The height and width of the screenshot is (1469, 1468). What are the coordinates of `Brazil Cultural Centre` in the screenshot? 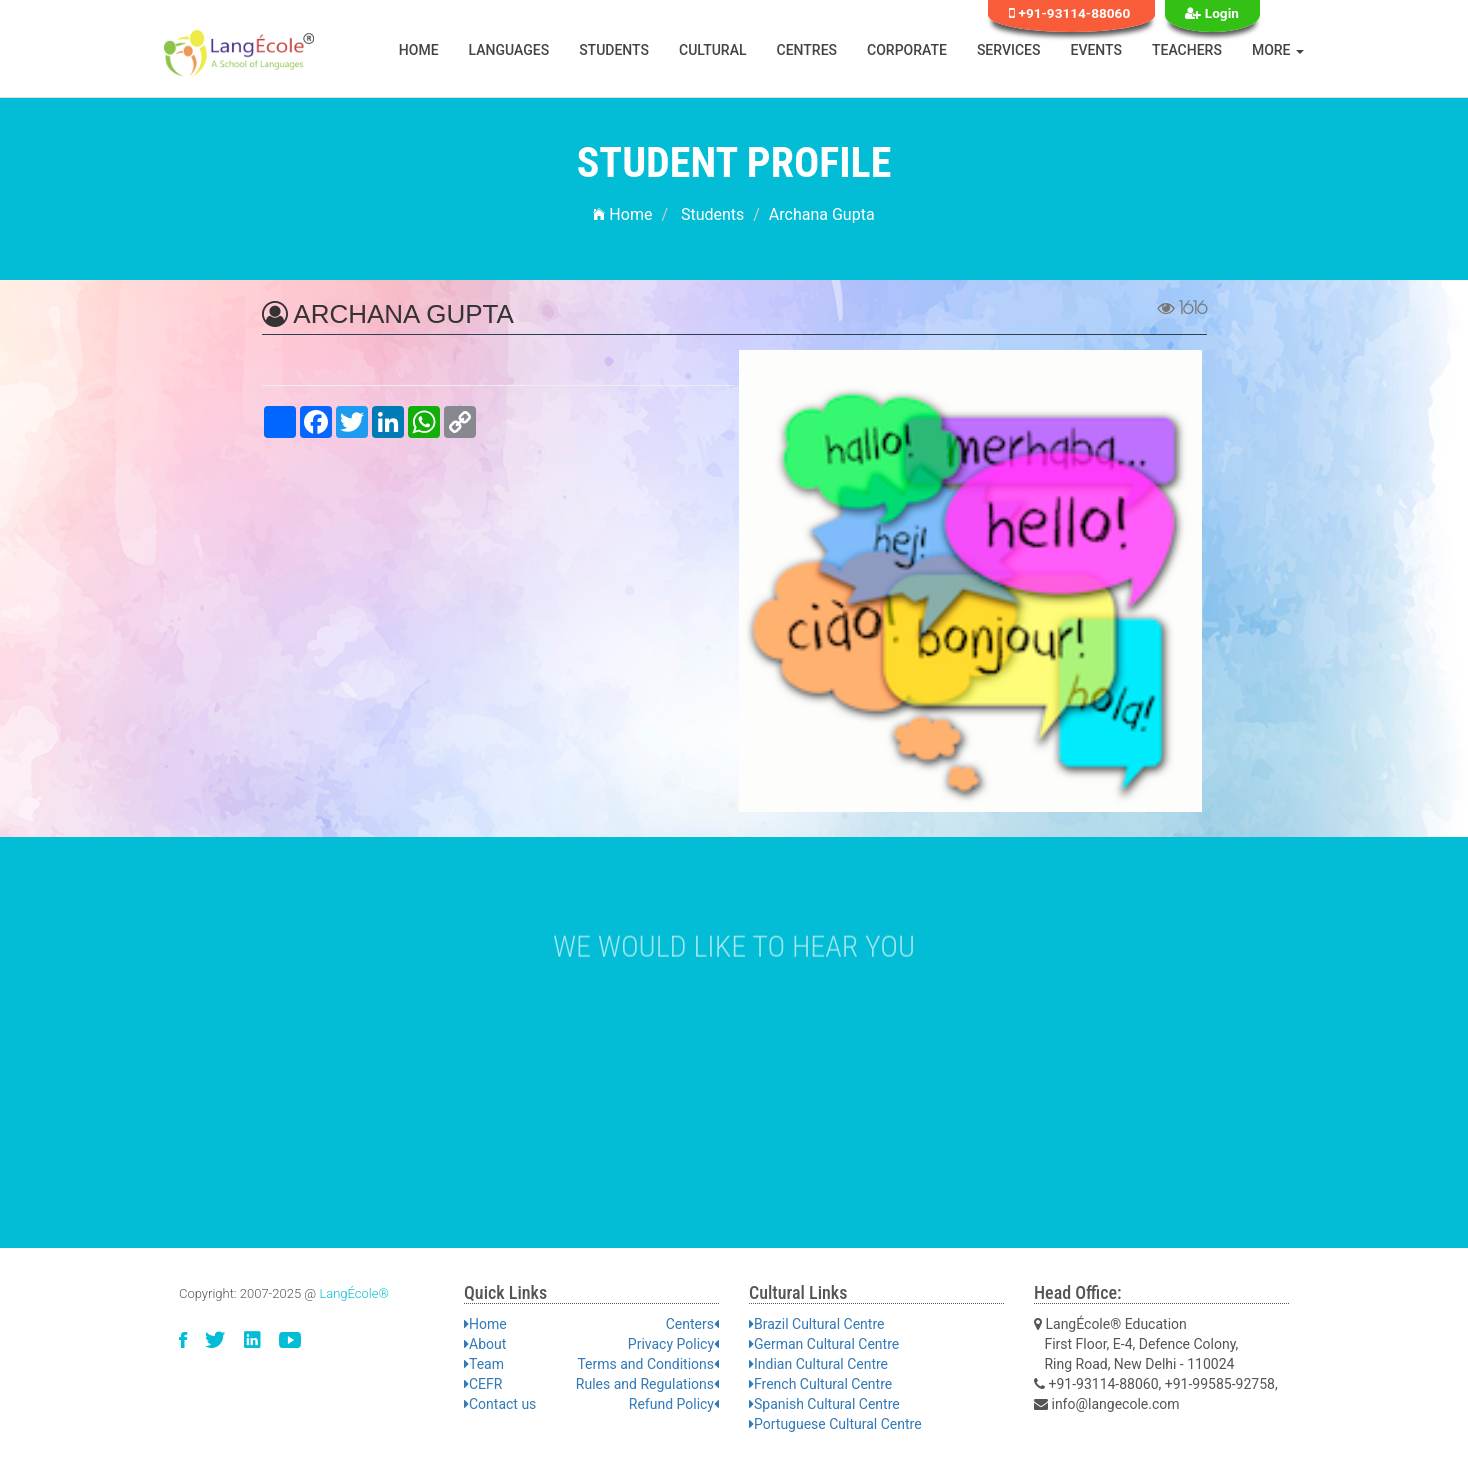 It's located at (816, 1324).